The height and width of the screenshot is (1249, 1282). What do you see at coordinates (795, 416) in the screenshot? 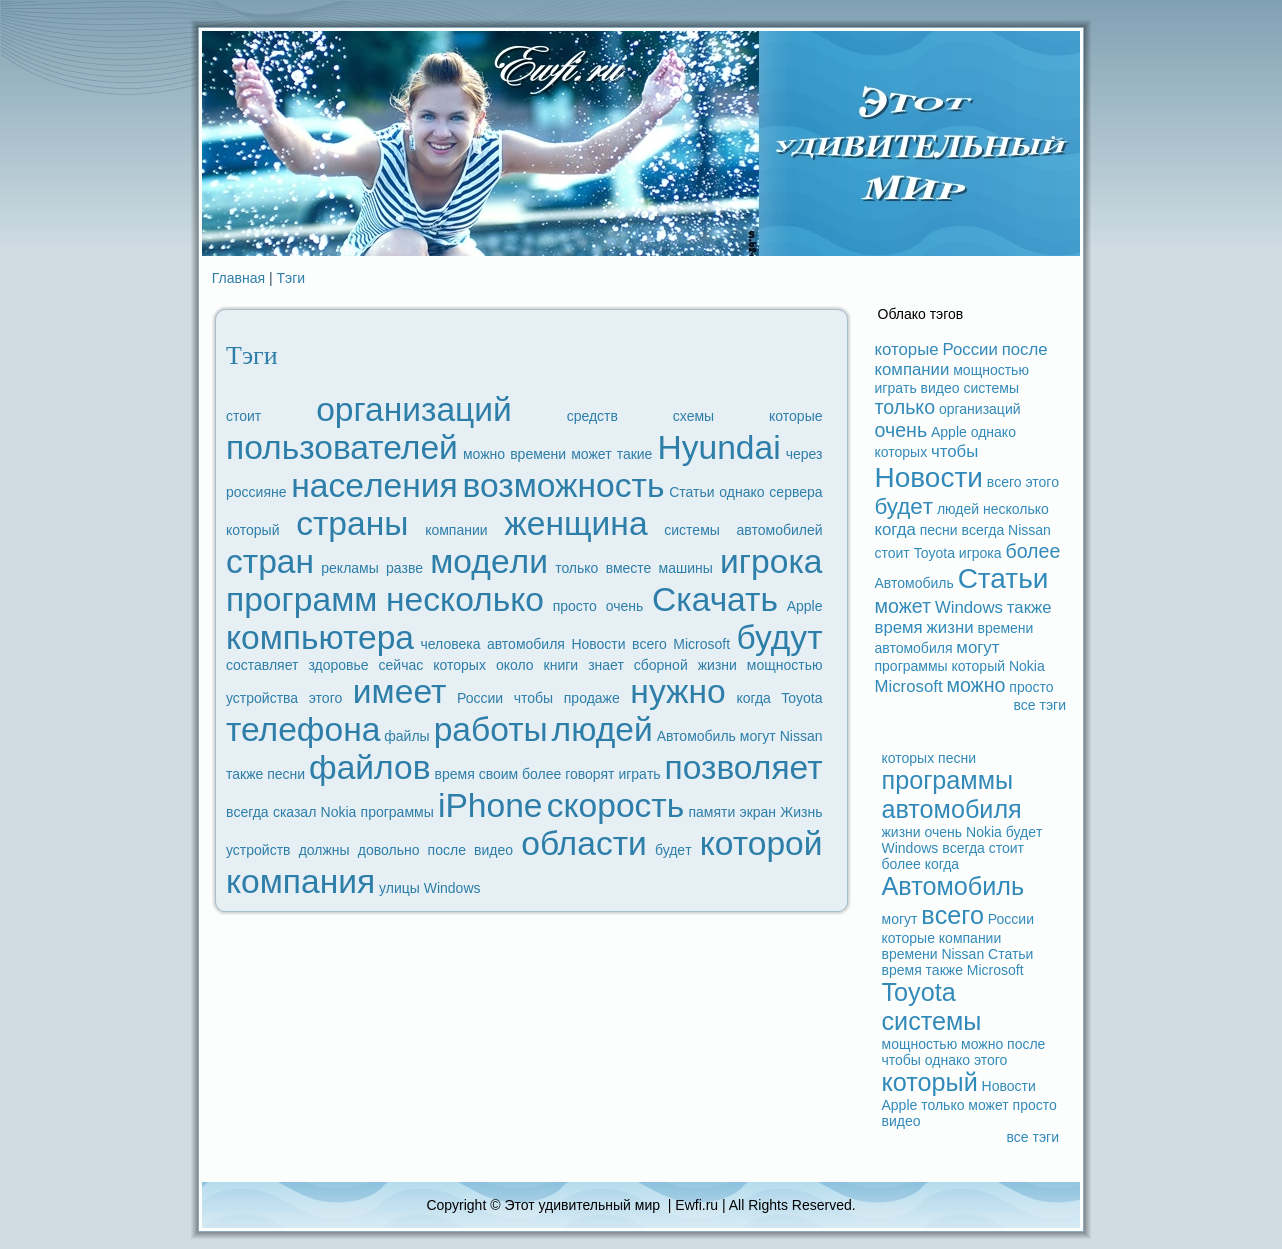
I see `которые` at bounding box center [795, 416].